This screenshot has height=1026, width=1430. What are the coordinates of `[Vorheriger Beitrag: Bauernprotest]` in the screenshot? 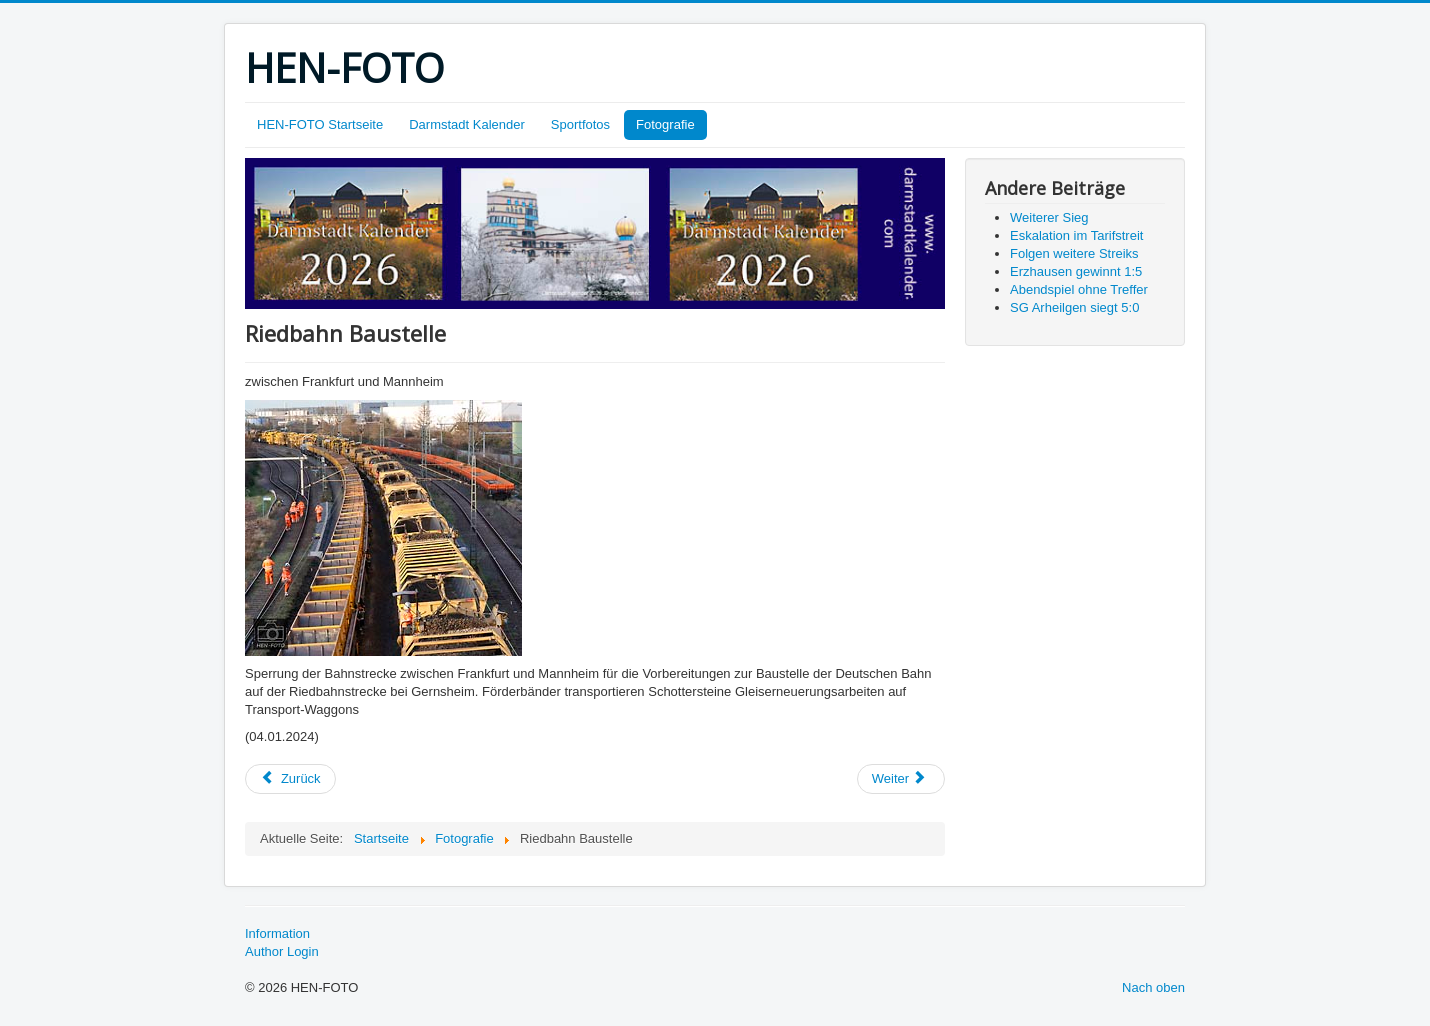 It's located at (290, 779).